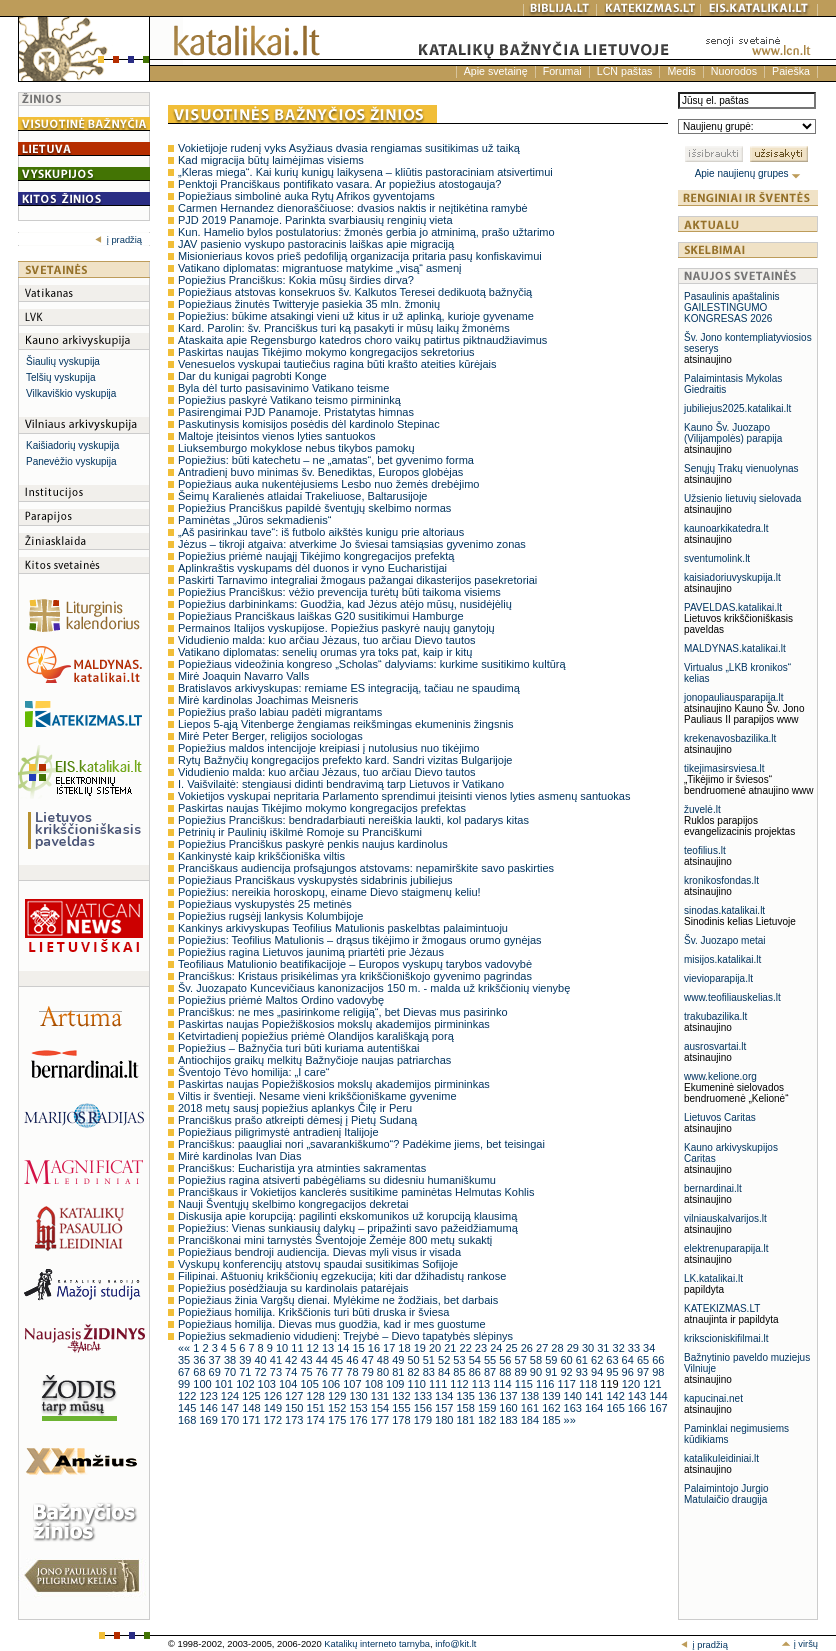  What do you see at coordinates (365, 172) in the screenshot?
I see `„Kleras miega“. Kai kurių kunigų laikysena – kliūtis pastoraciniam atsivertimui` at bounding box center [365, 172].